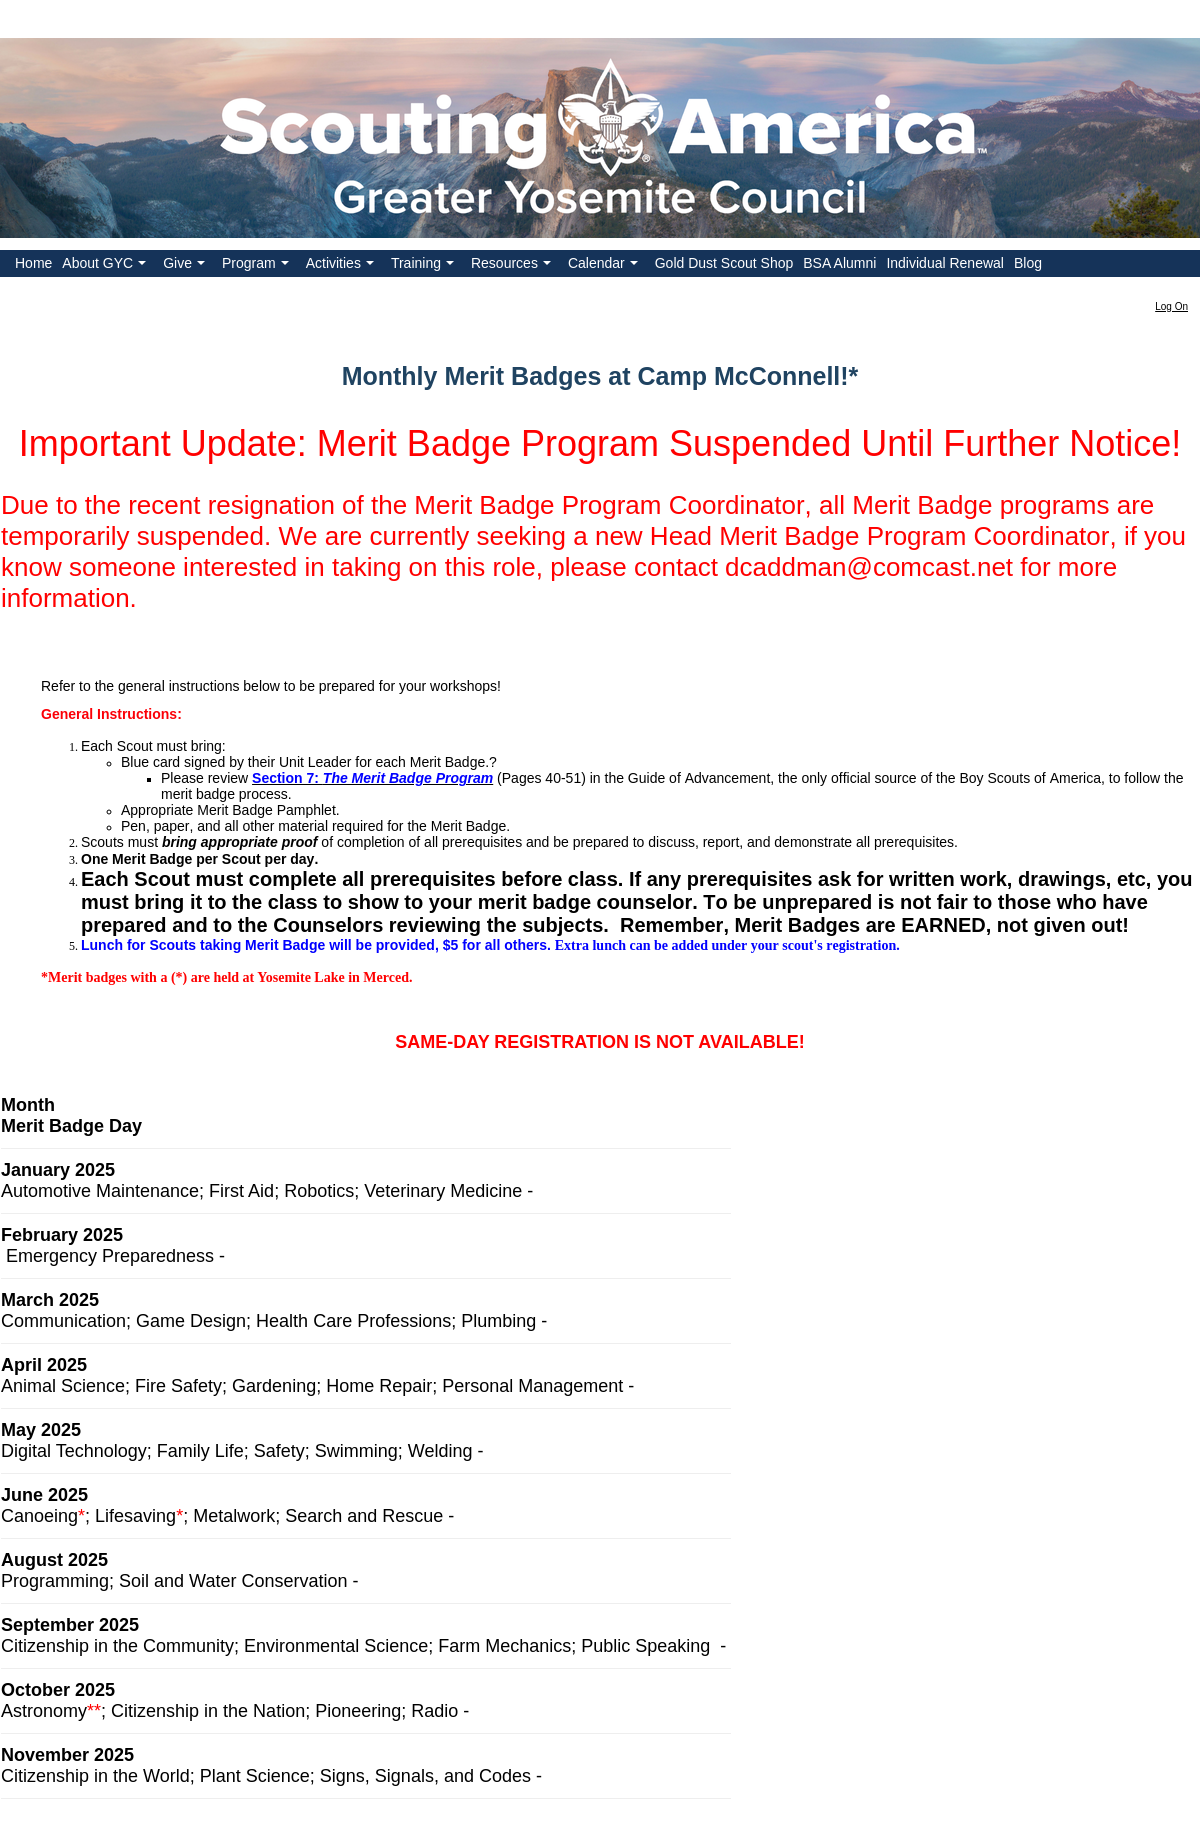 This screenshot has width=1200, height=1828. I want to click on BSA Alumni, so click(839, 263).